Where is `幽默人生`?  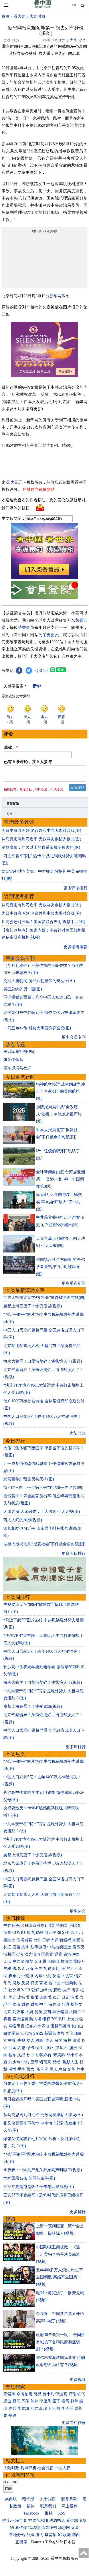
幽默人生 is located at coordinates (70, 2064).